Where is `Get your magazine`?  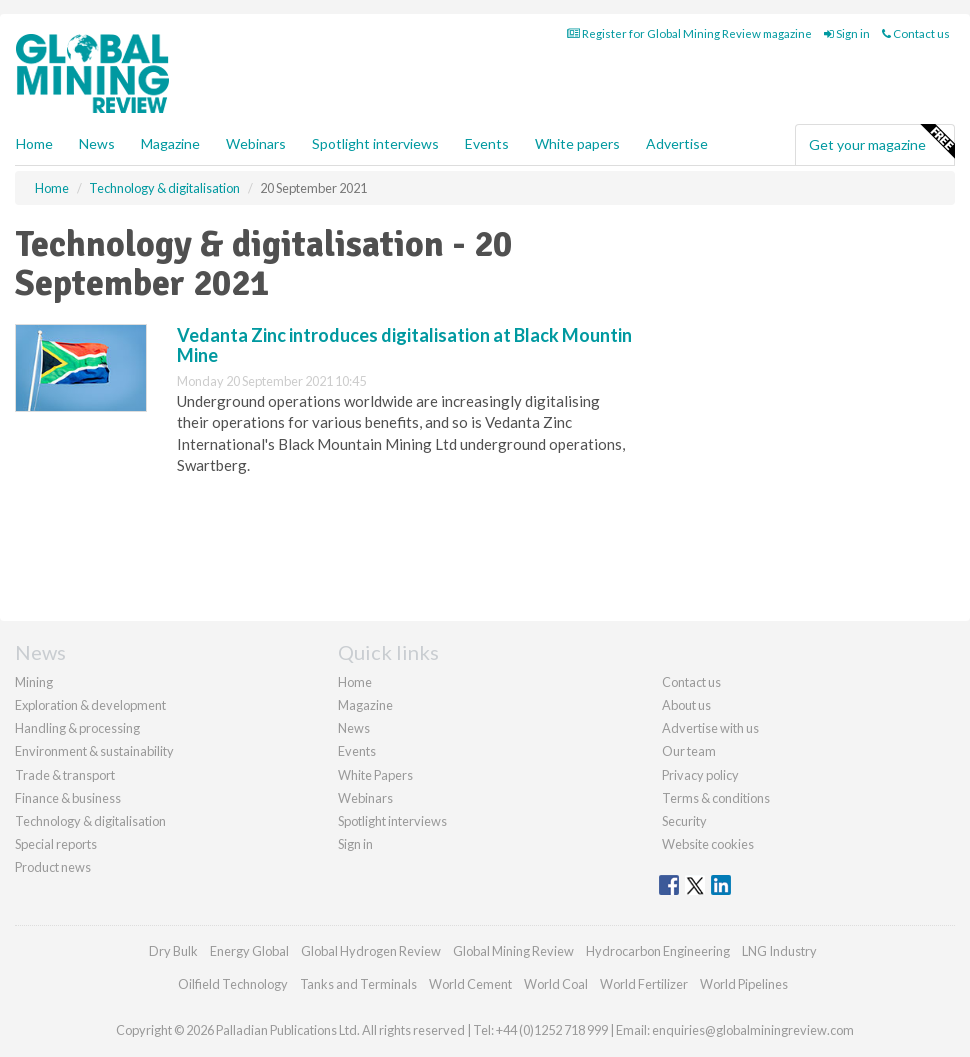 Get your magazine is located at coordinates (881, 142).